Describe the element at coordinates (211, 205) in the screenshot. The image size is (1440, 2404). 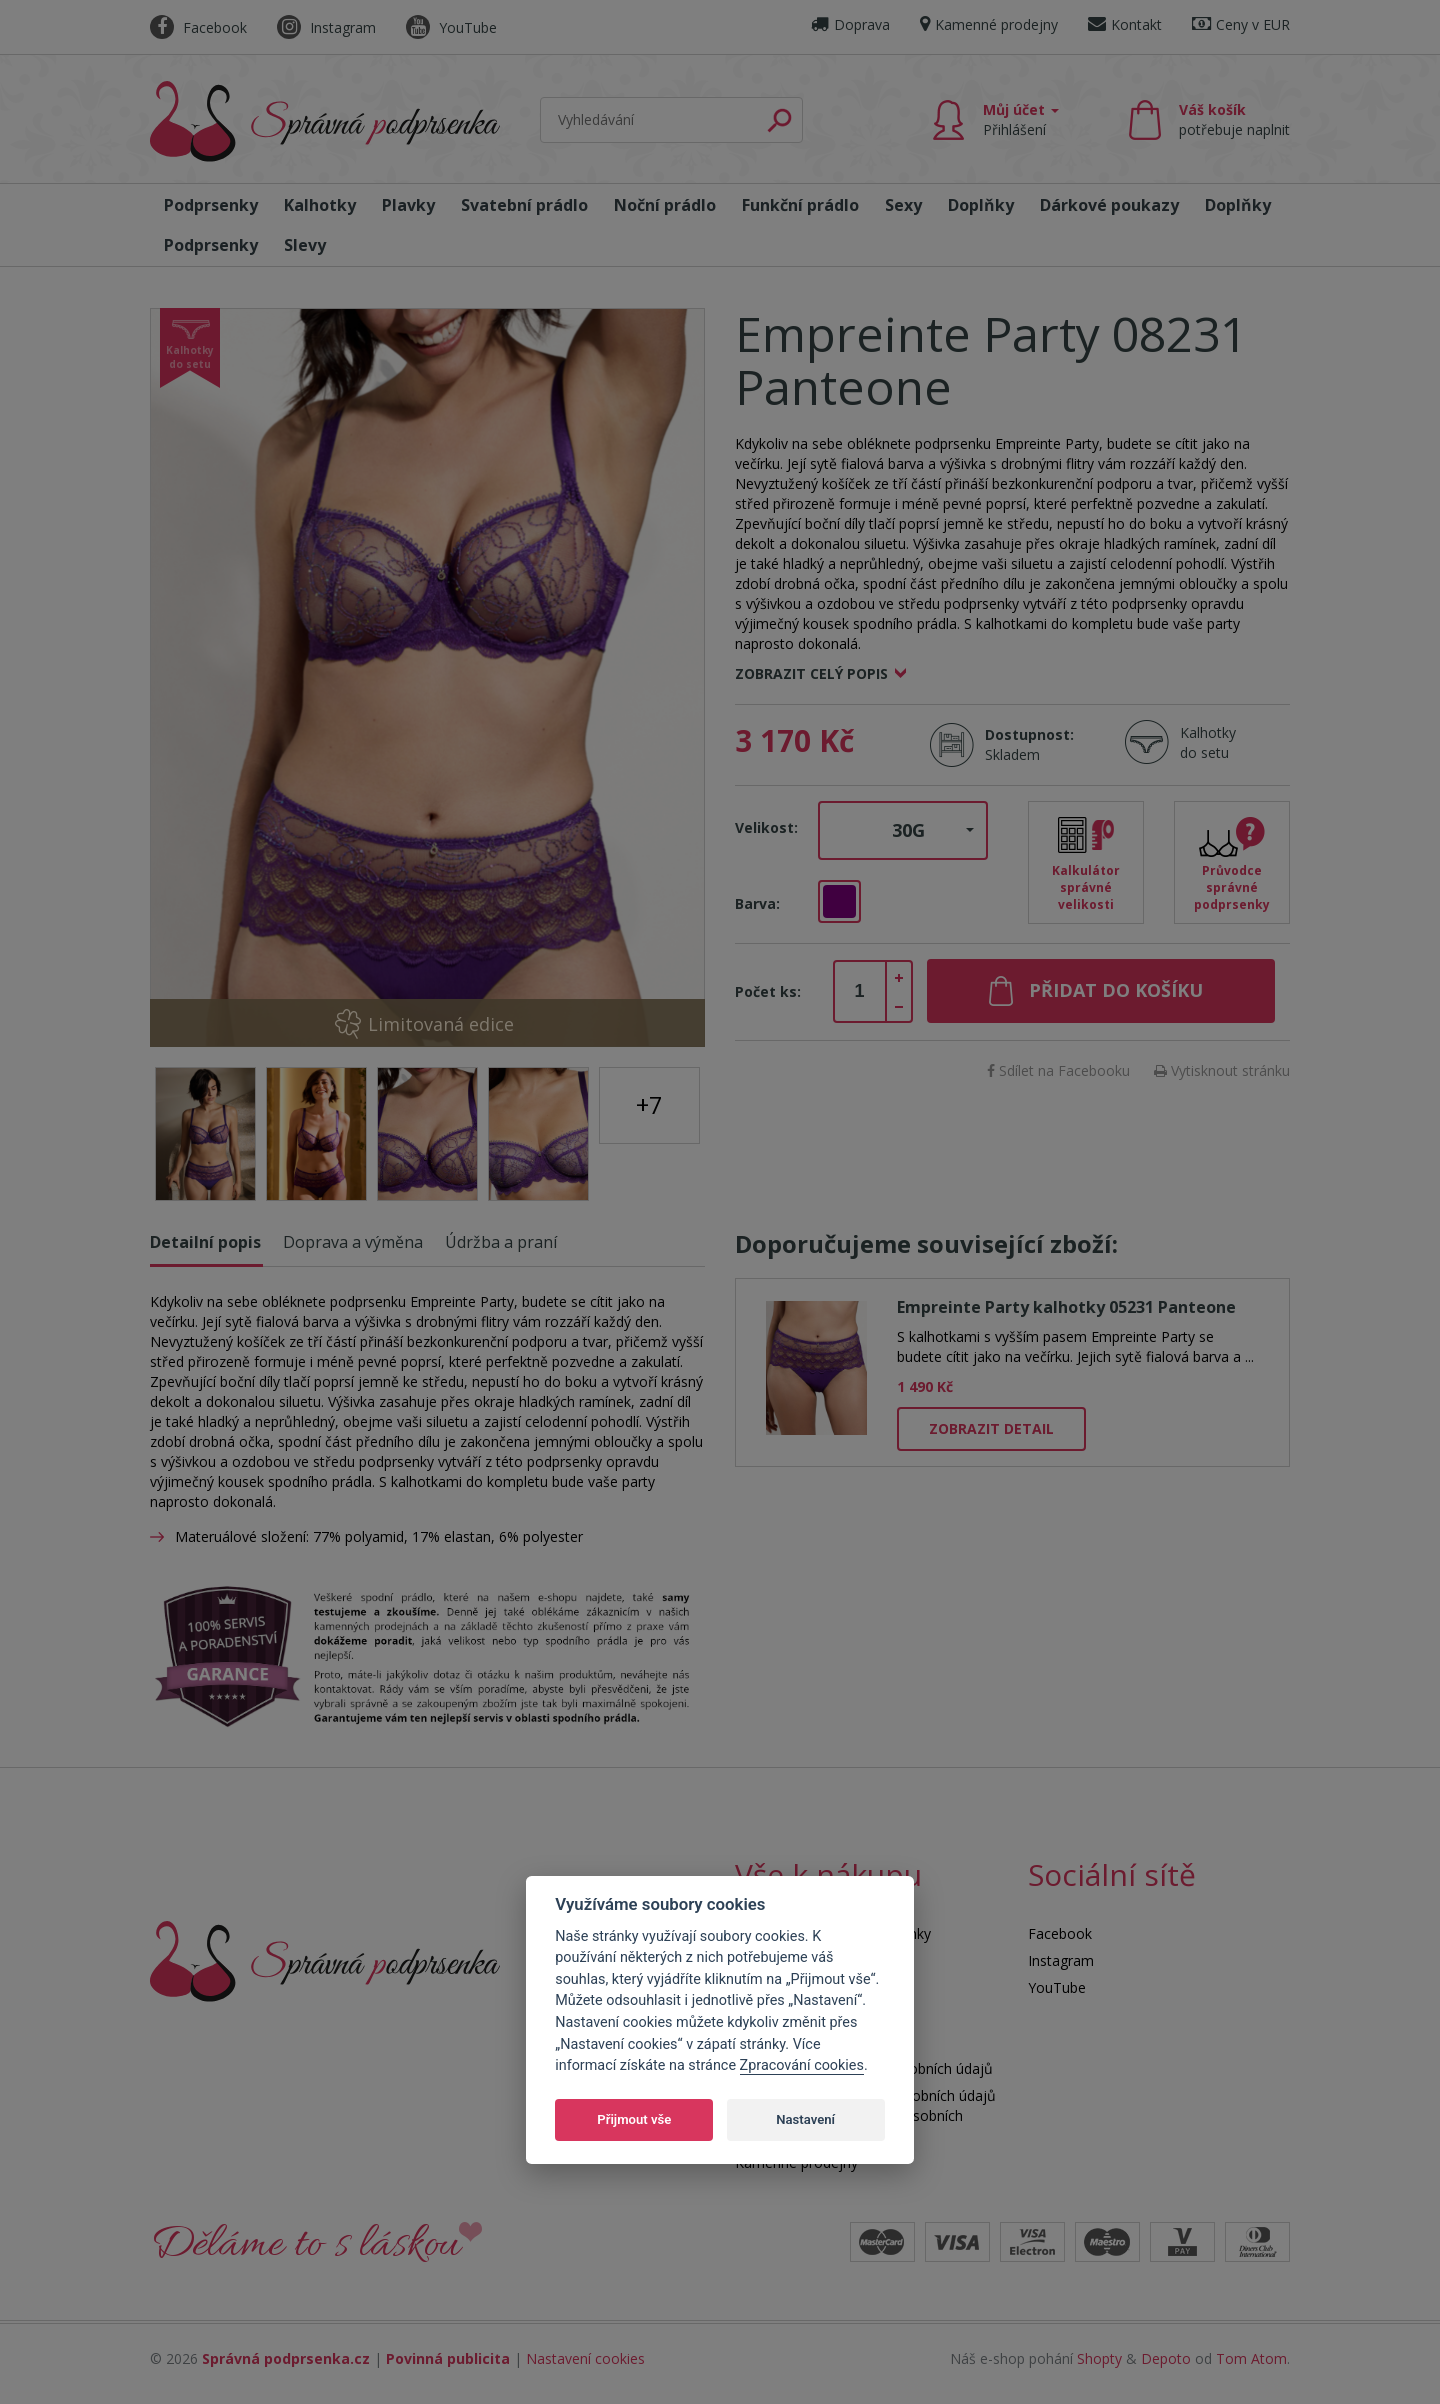
I see `Podprsenky` at that location.